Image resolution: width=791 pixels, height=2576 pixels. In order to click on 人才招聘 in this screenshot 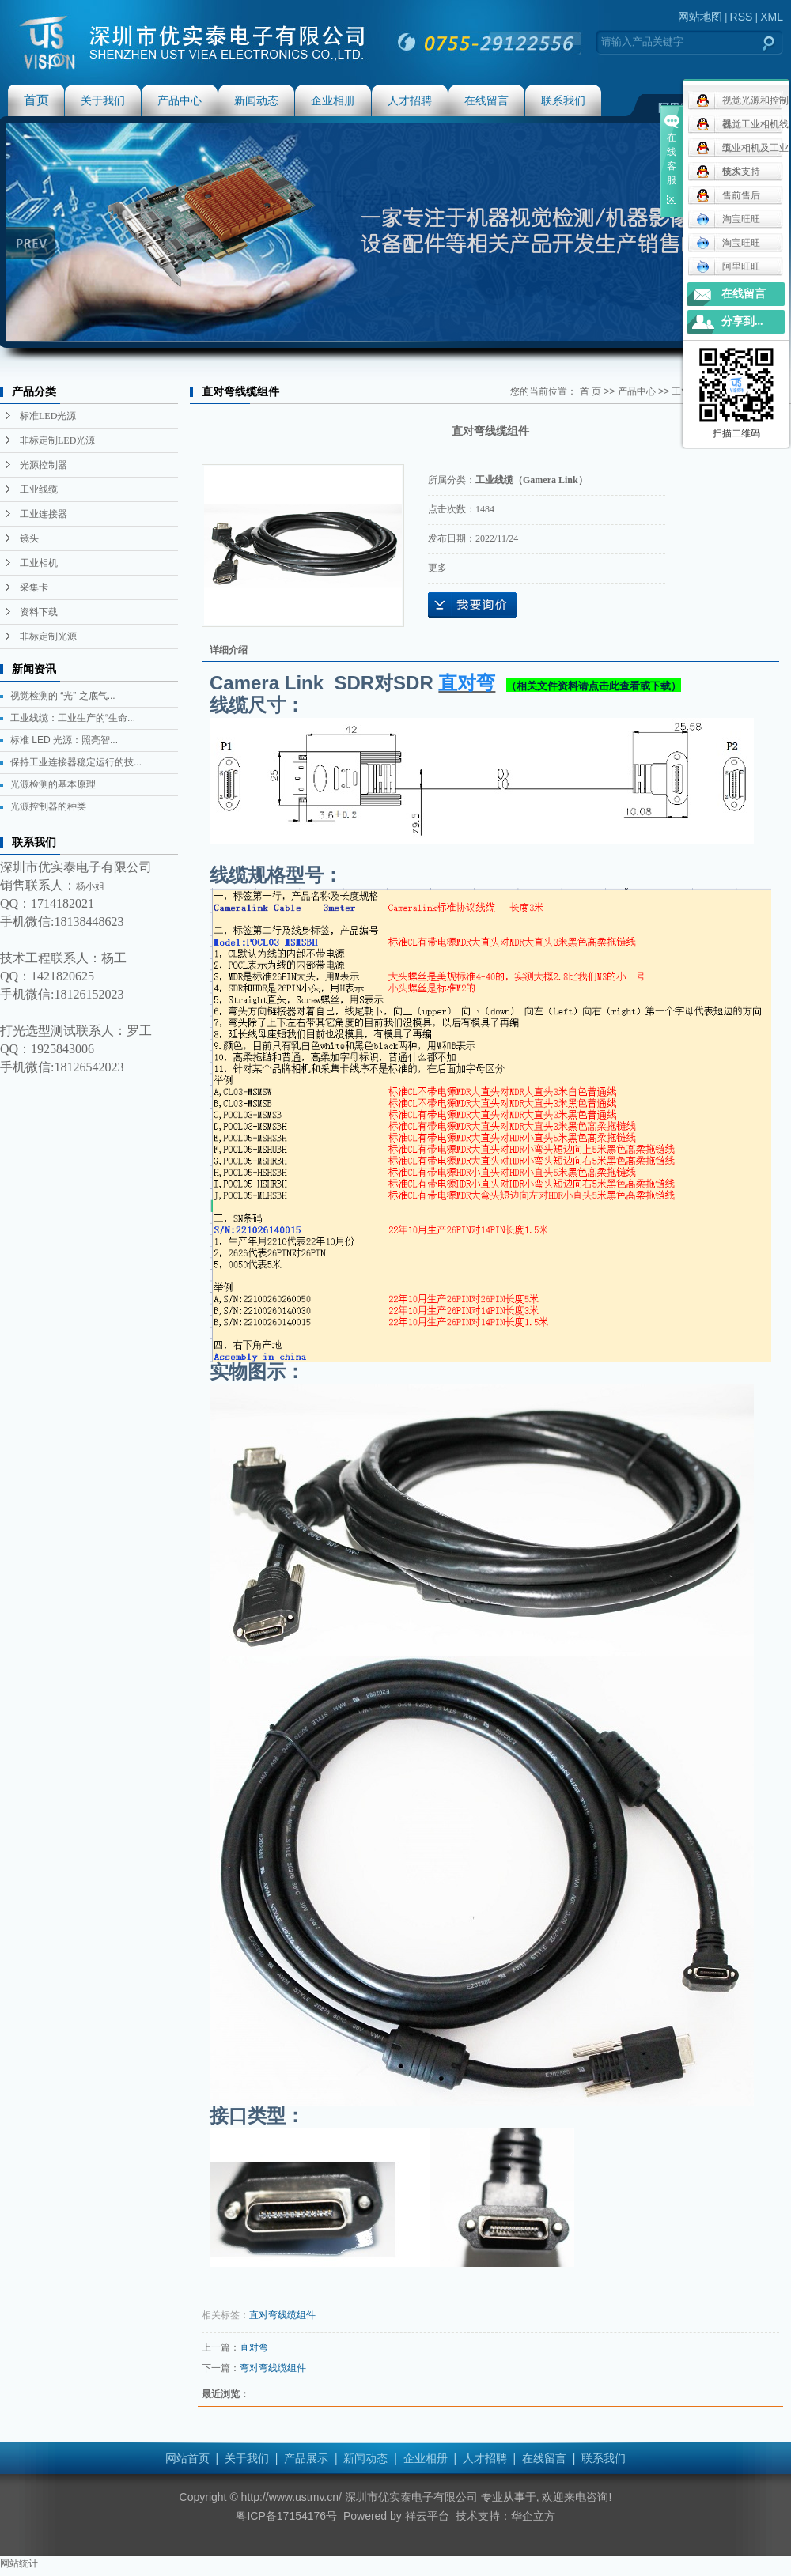, I will do `click(410, 100)`.